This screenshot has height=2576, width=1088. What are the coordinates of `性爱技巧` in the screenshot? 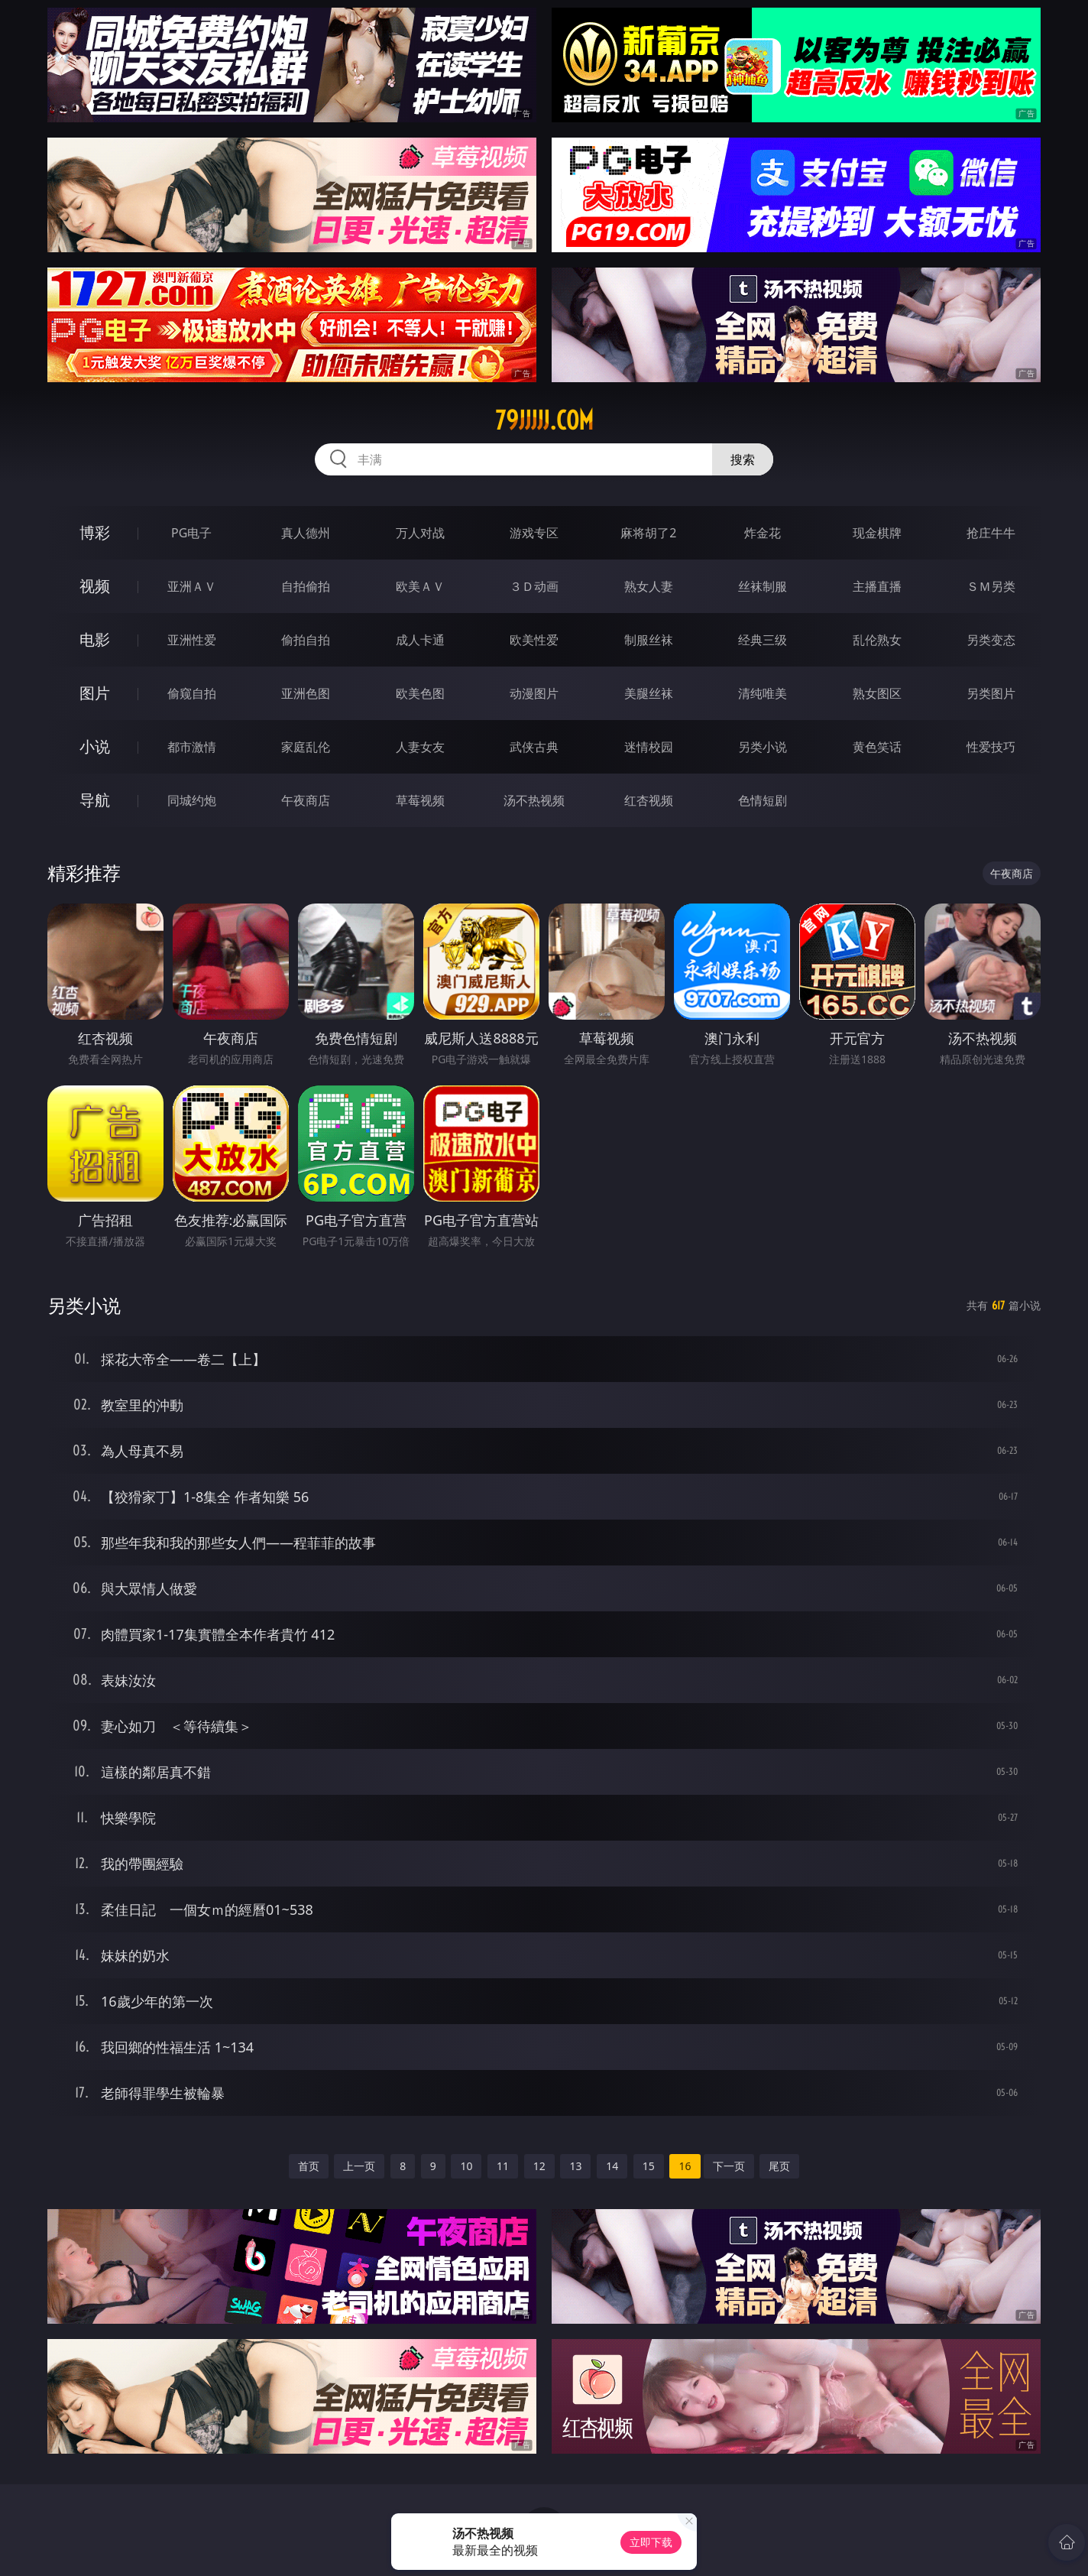 It's located at (991, 746).